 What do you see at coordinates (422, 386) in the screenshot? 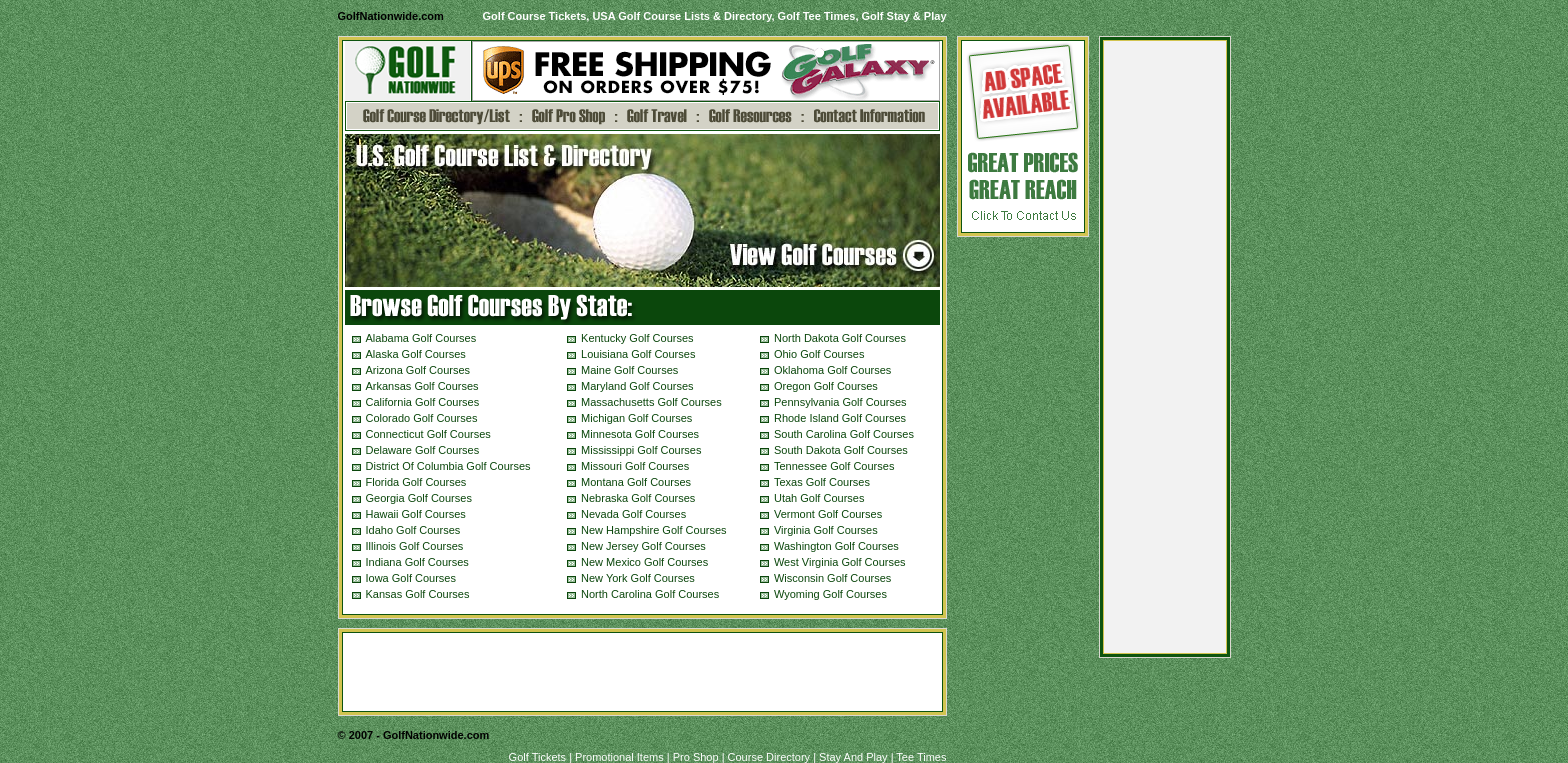
I see `Arkansas Golf Courses` at bounding box center [422, 386].